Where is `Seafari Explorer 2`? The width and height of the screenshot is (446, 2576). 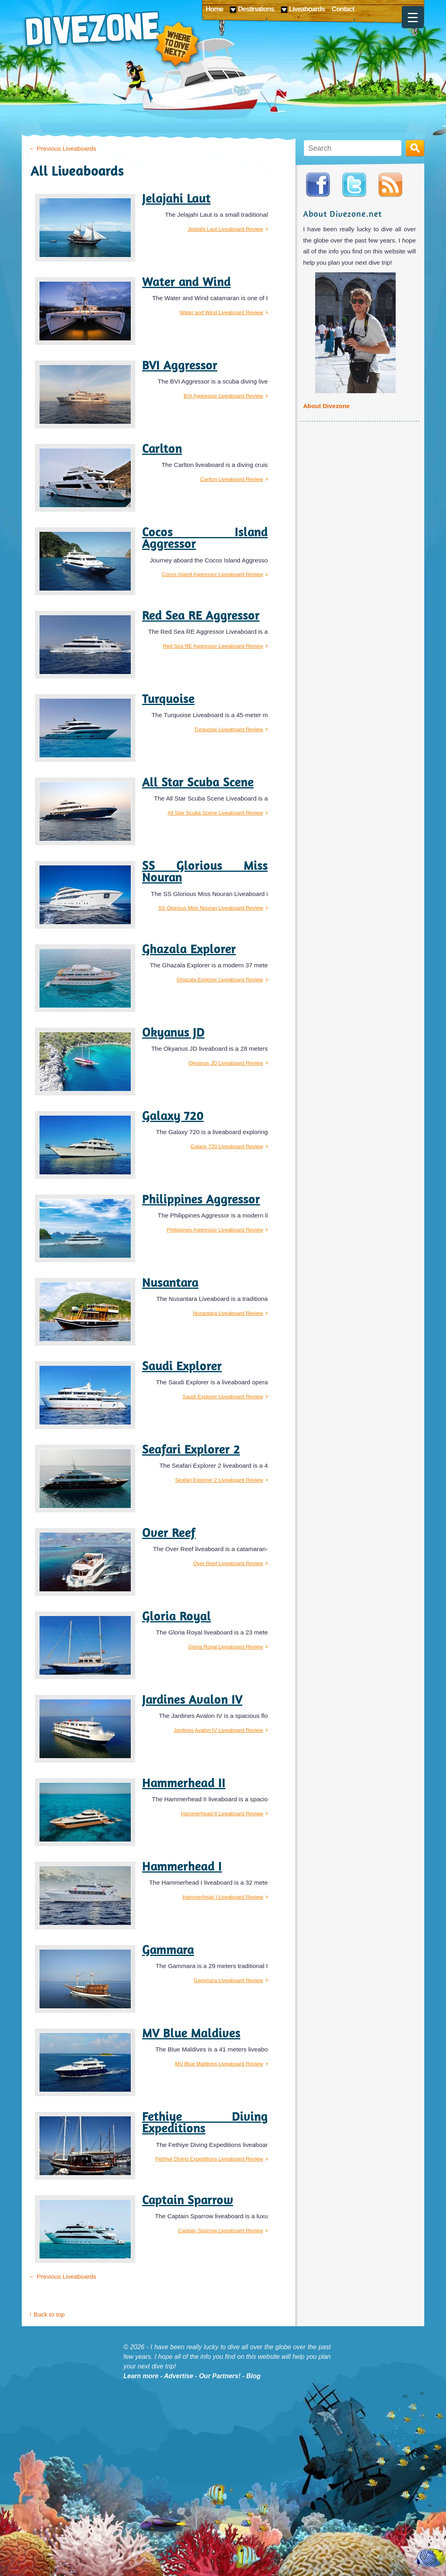
Seafari Explorer 2 is located at coordinates (191, 1449).